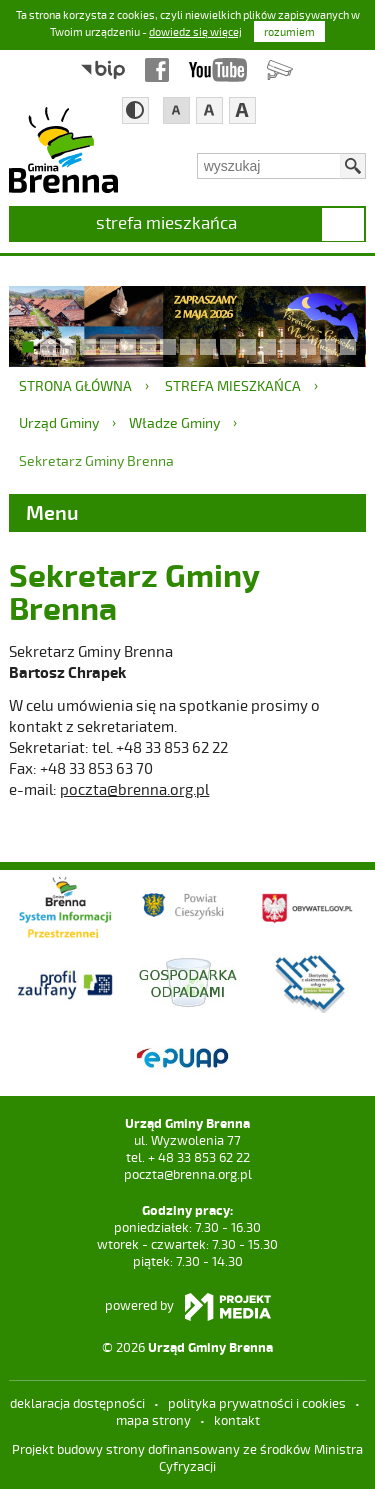 The image size is (375, 1489). What do you see at coordinates (75, 385) in the screenshot?
I see `Strona główna` at bounding box center [75, 385].